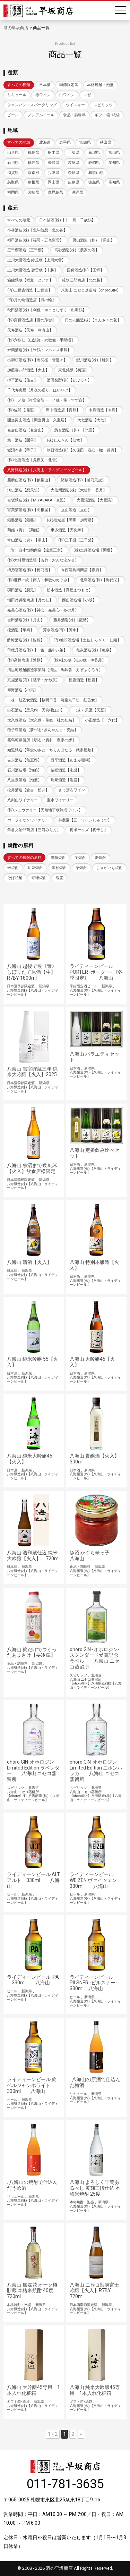 This screenshot has width=130, height=2576. What do you see at coordinates (26, 250) in the screenshot?
I see `三千櫻酒造【三千櫻】` at bounding box center [26, 250].